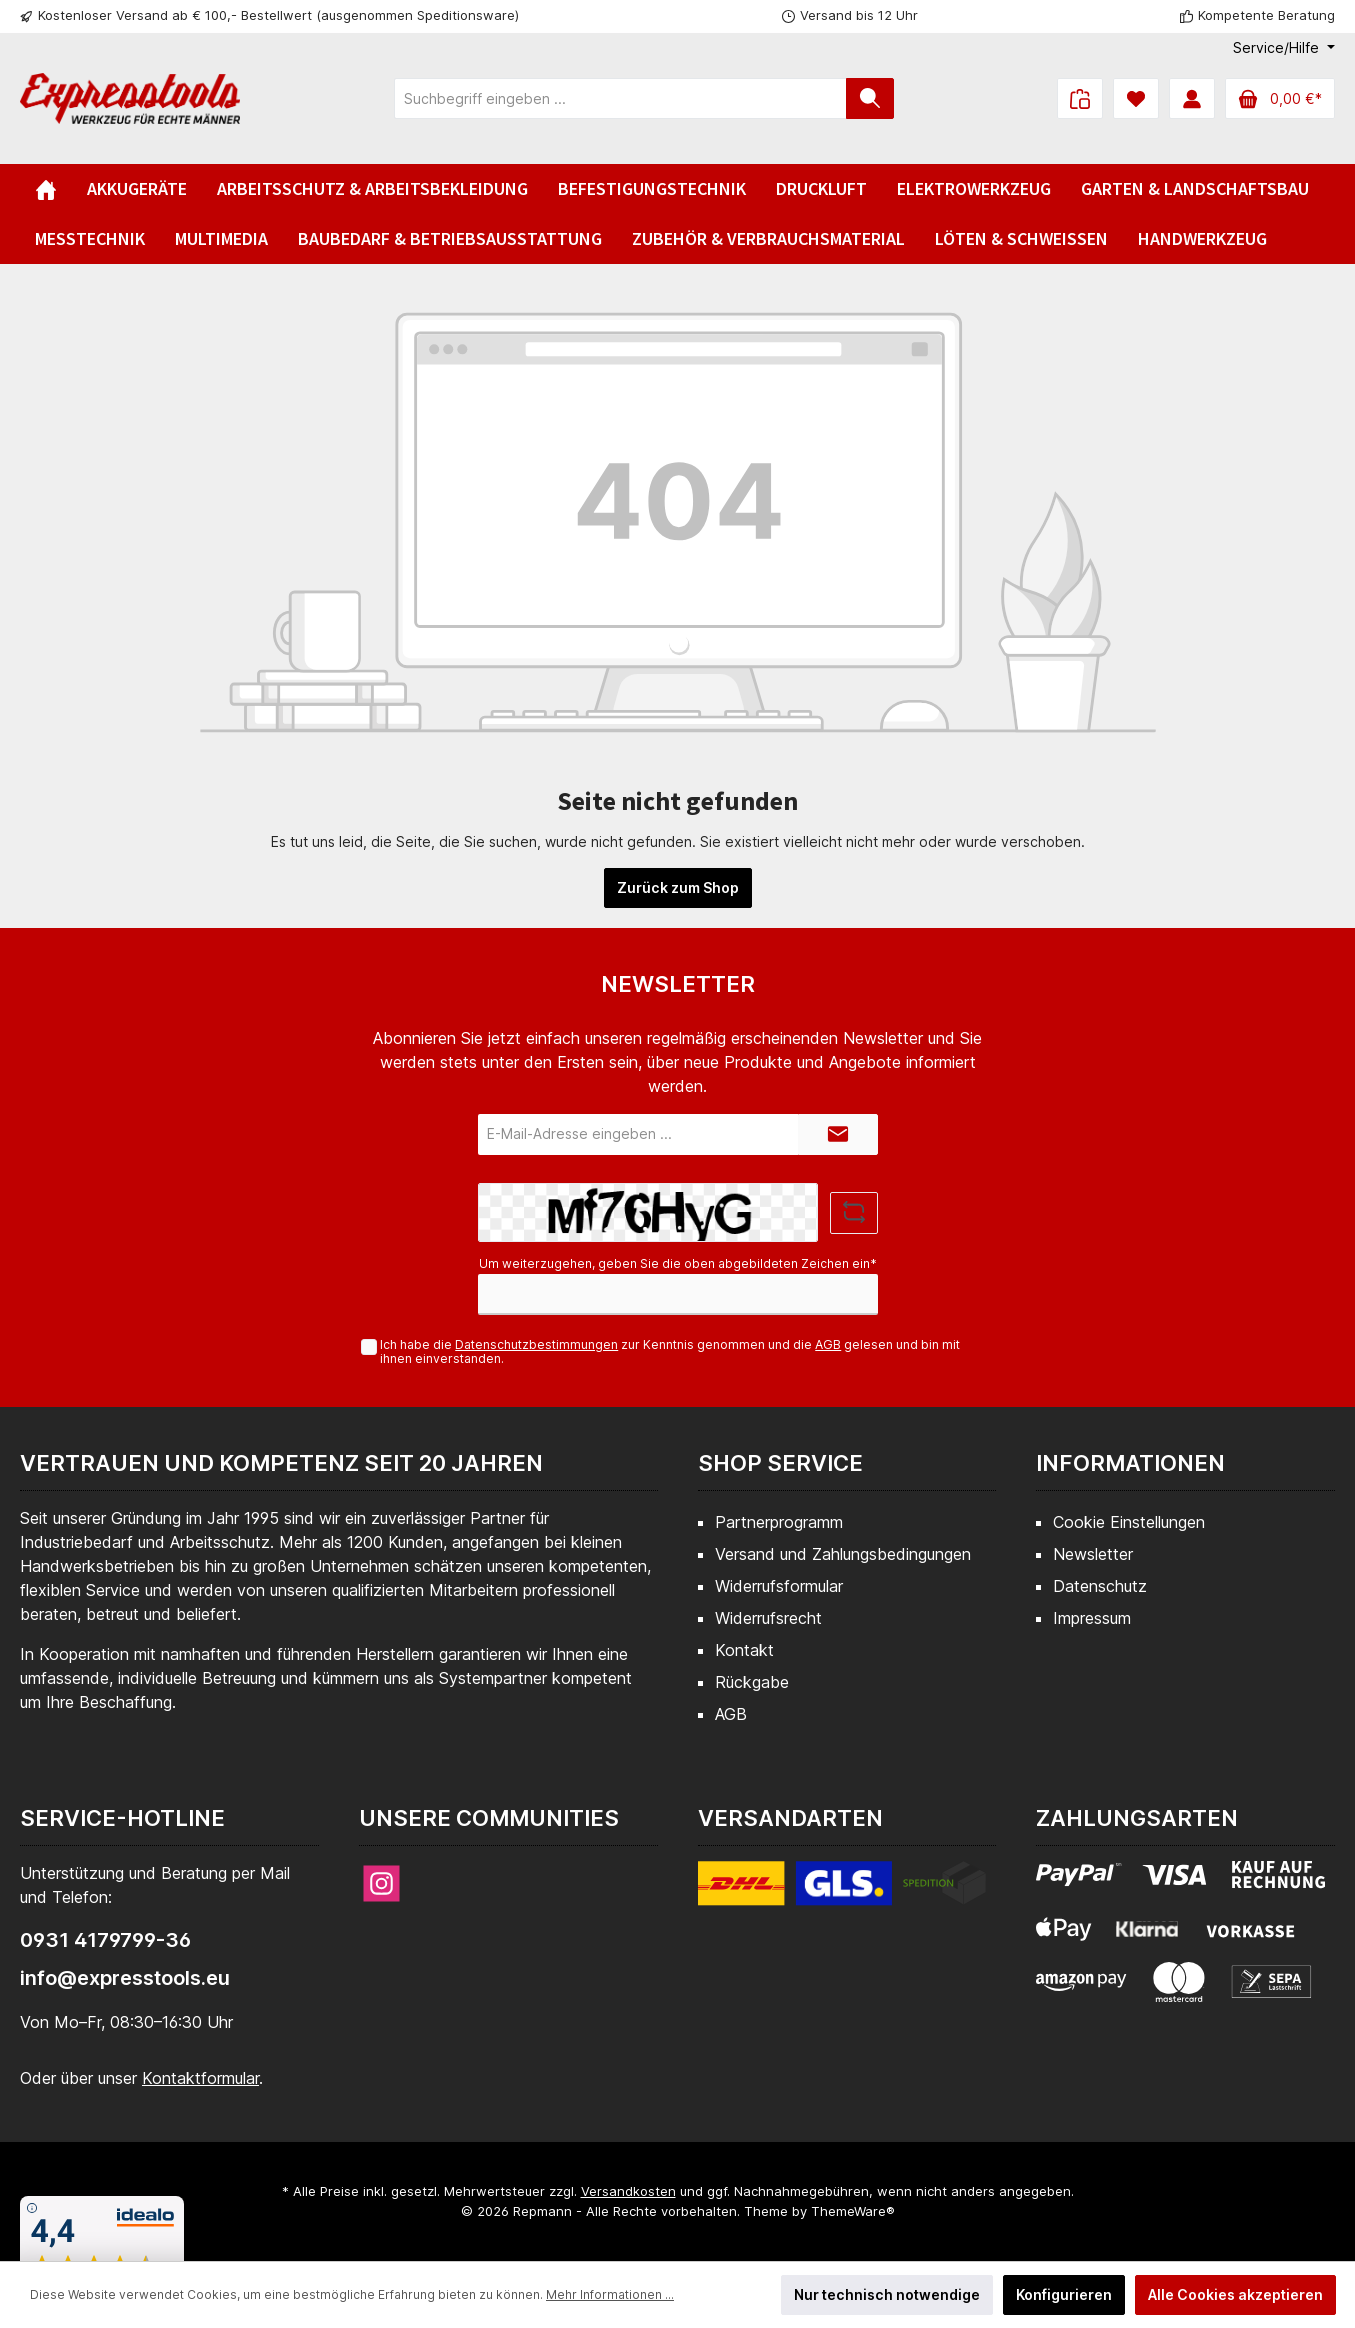 Image resolution: width=1355 pixels, height=2328 pixels. Describe the element at coordinates (536, 1344) in the screenshot. I see `Datenschutzbestimmungen` at that location.